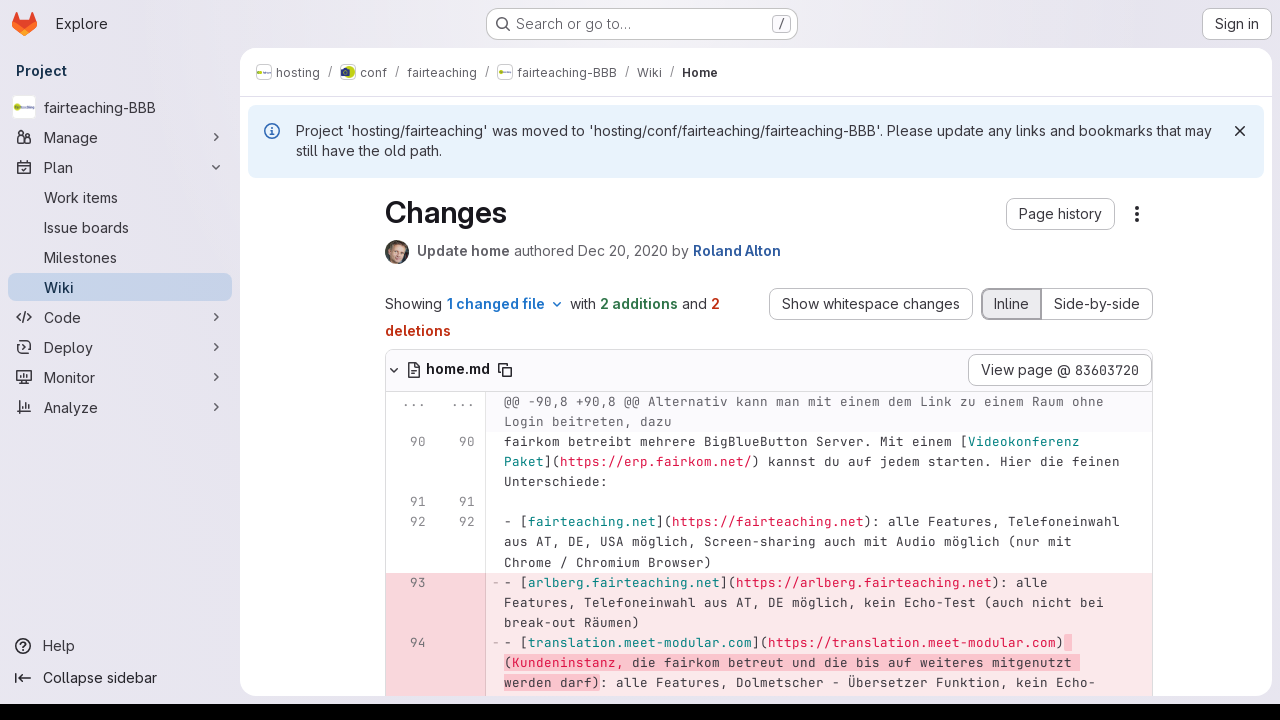 The image size is (1280, 720). Describe the element at coordinates (623, 250) in the screenshot. I see `Dec 20, 2020 [Dec 20, 2020 9:23am]` at that location.